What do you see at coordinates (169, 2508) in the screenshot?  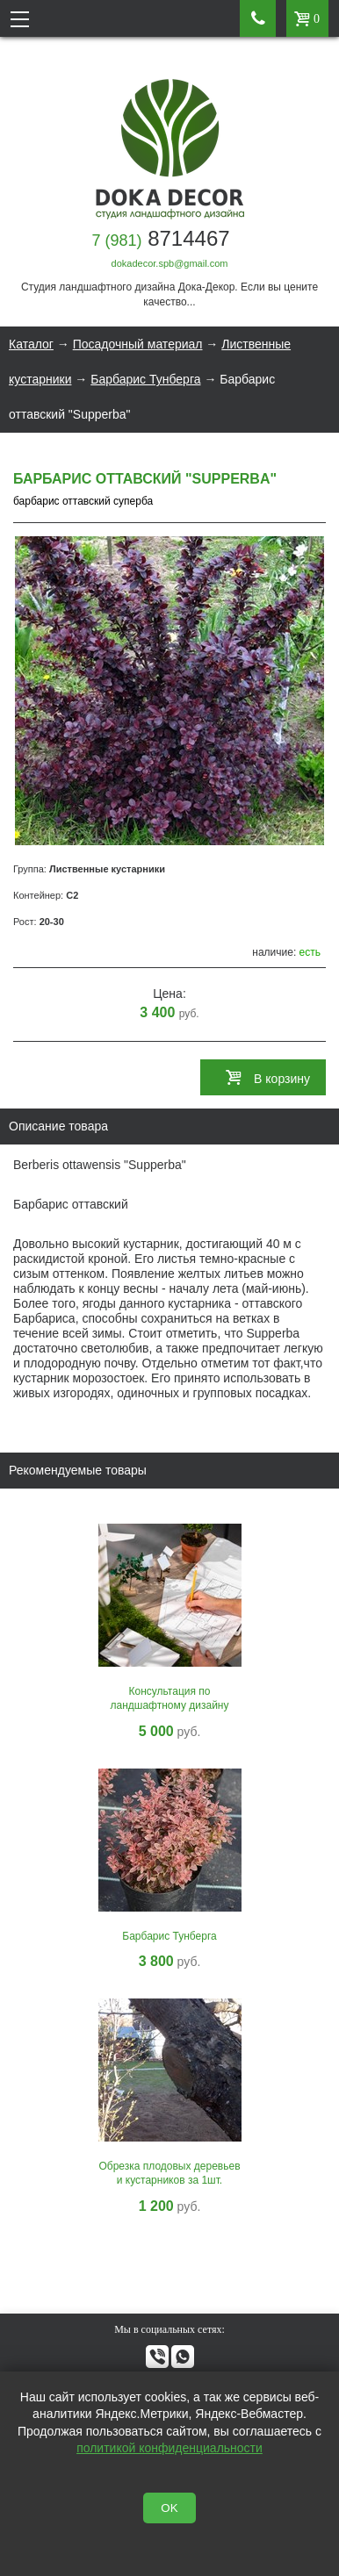 I see `OK` at bounding box center [169, 2508].